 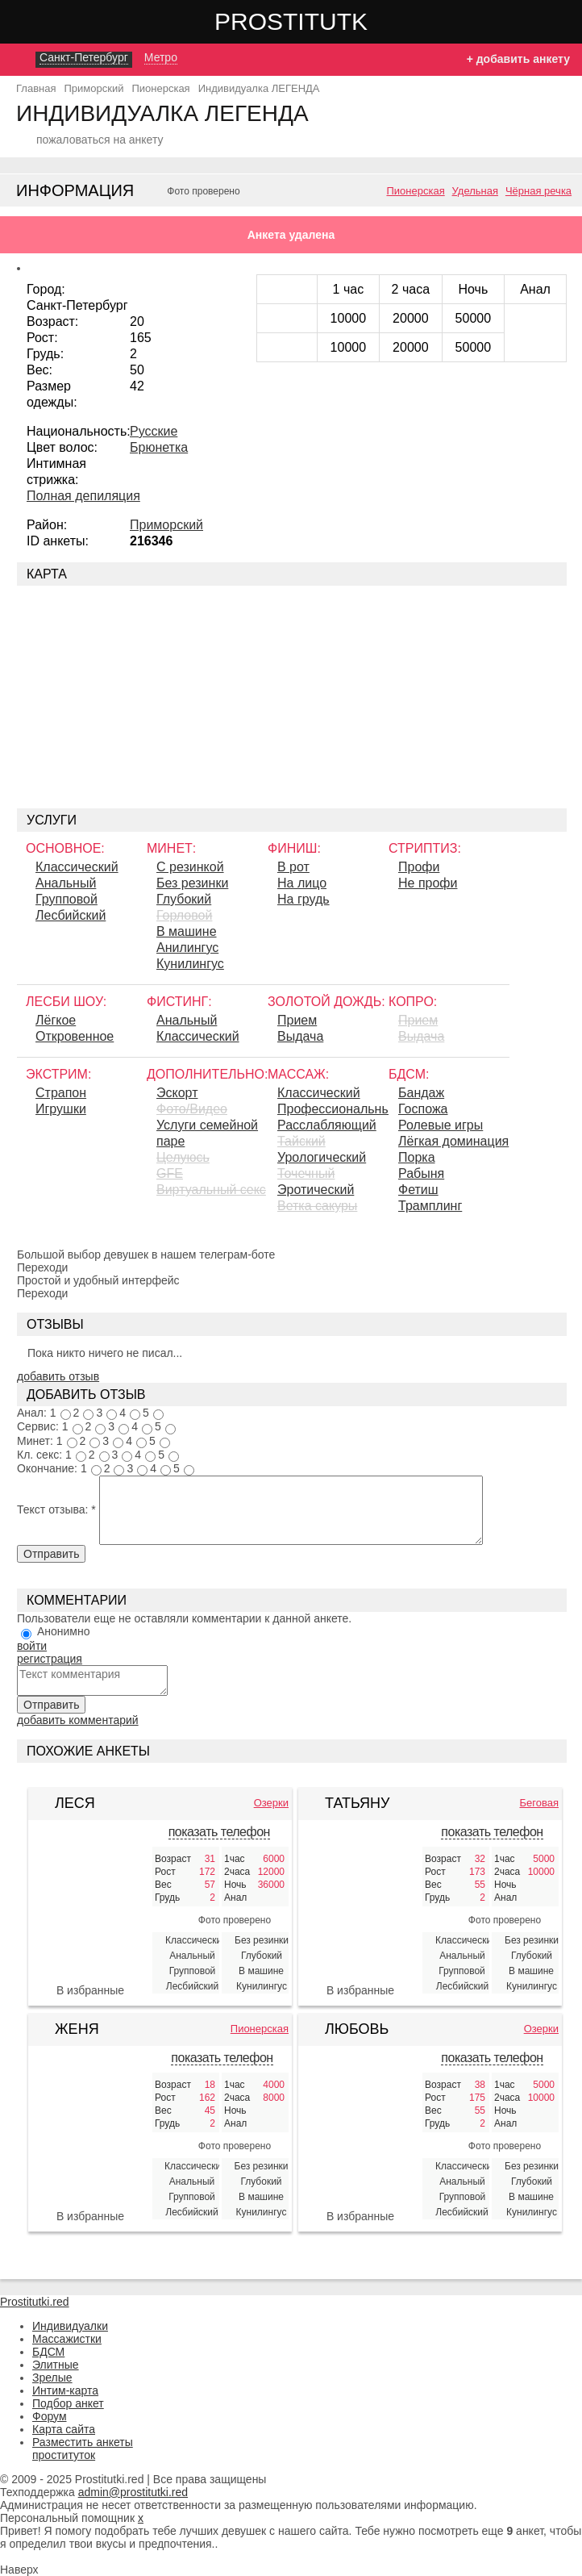 What do you see at coordinates (192, 883) in the screenshot?
I see `Без резинки` at bounding box center [192, 883].